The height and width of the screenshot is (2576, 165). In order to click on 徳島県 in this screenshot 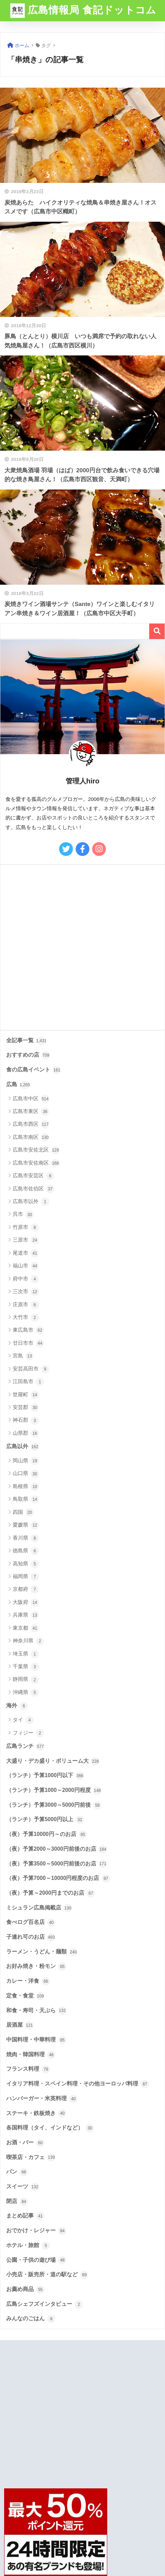, I will do `click(26, 1551)`.